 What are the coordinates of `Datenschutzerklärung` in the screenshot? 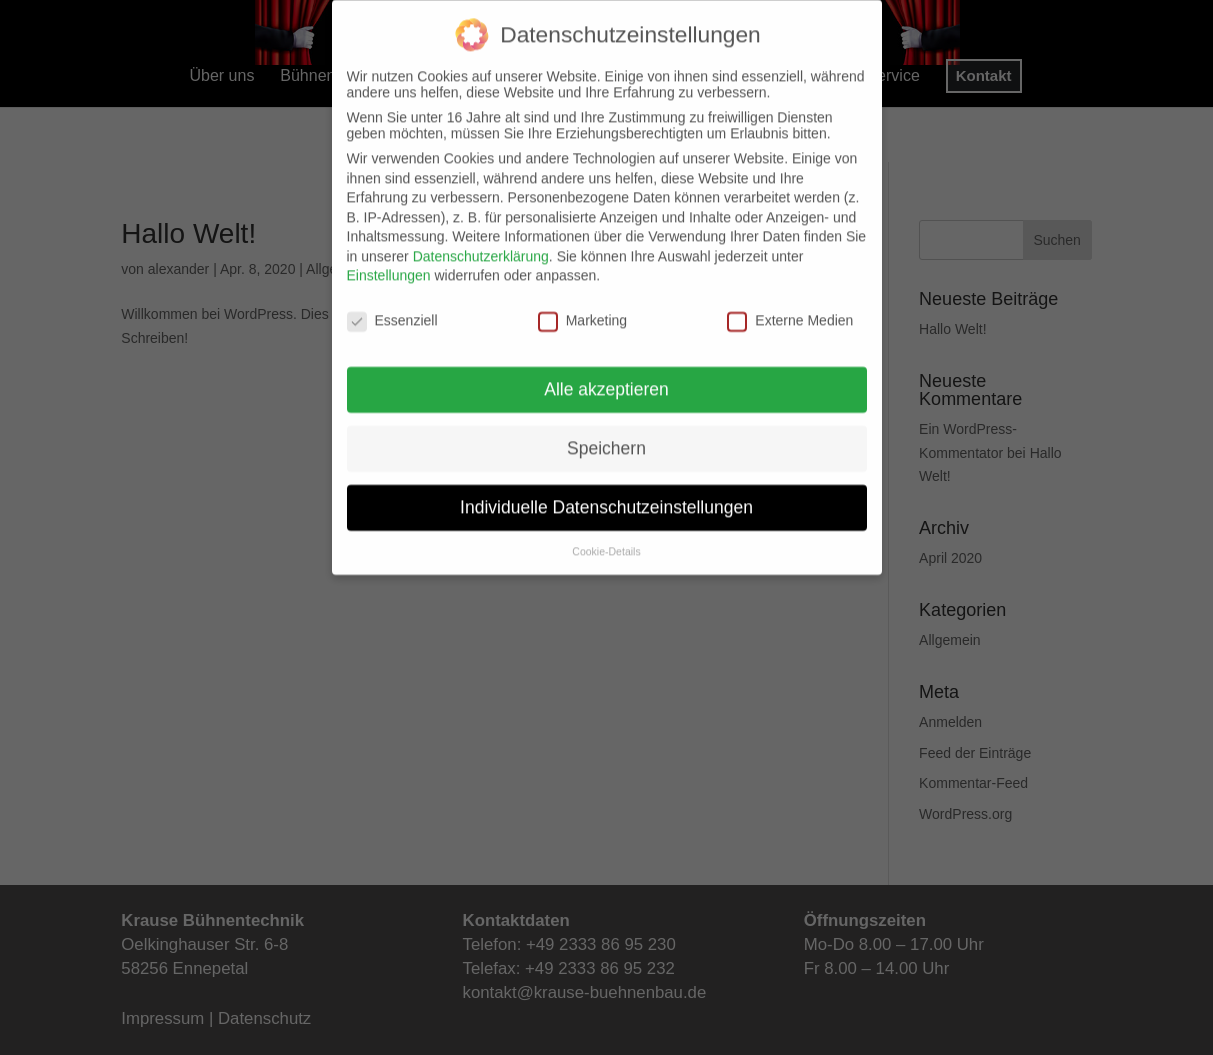 It's located at (481, 242).